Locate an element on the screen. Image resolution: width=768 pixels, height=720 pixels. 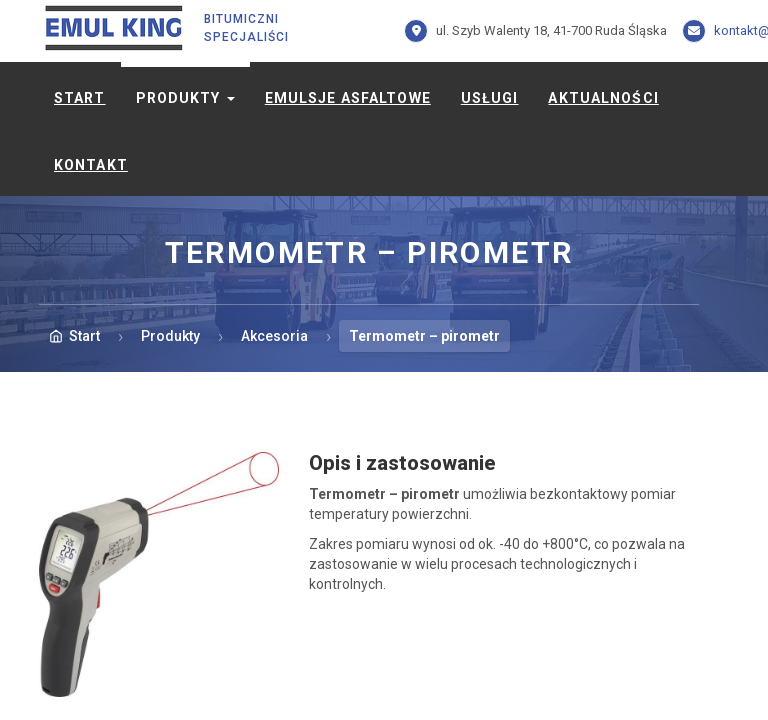
Akcesoria is located at coordinates (274, 336).